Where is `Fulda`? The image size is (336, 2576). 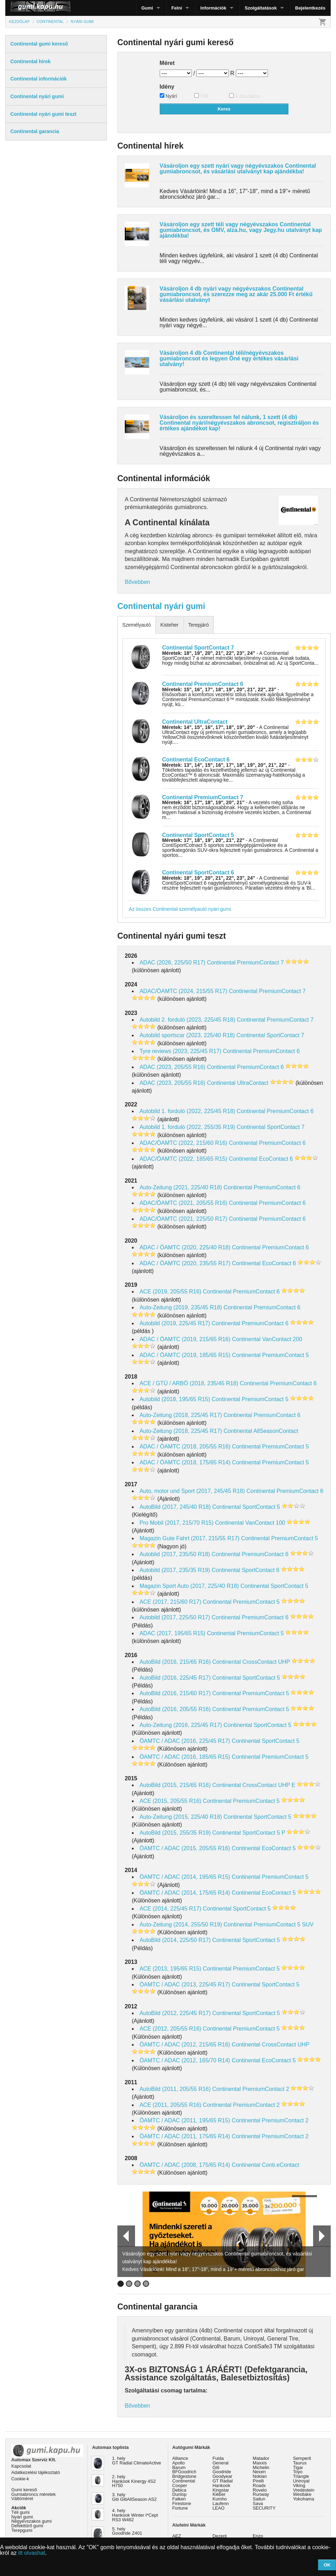
Fulda is located at coordinates (218, 2458).